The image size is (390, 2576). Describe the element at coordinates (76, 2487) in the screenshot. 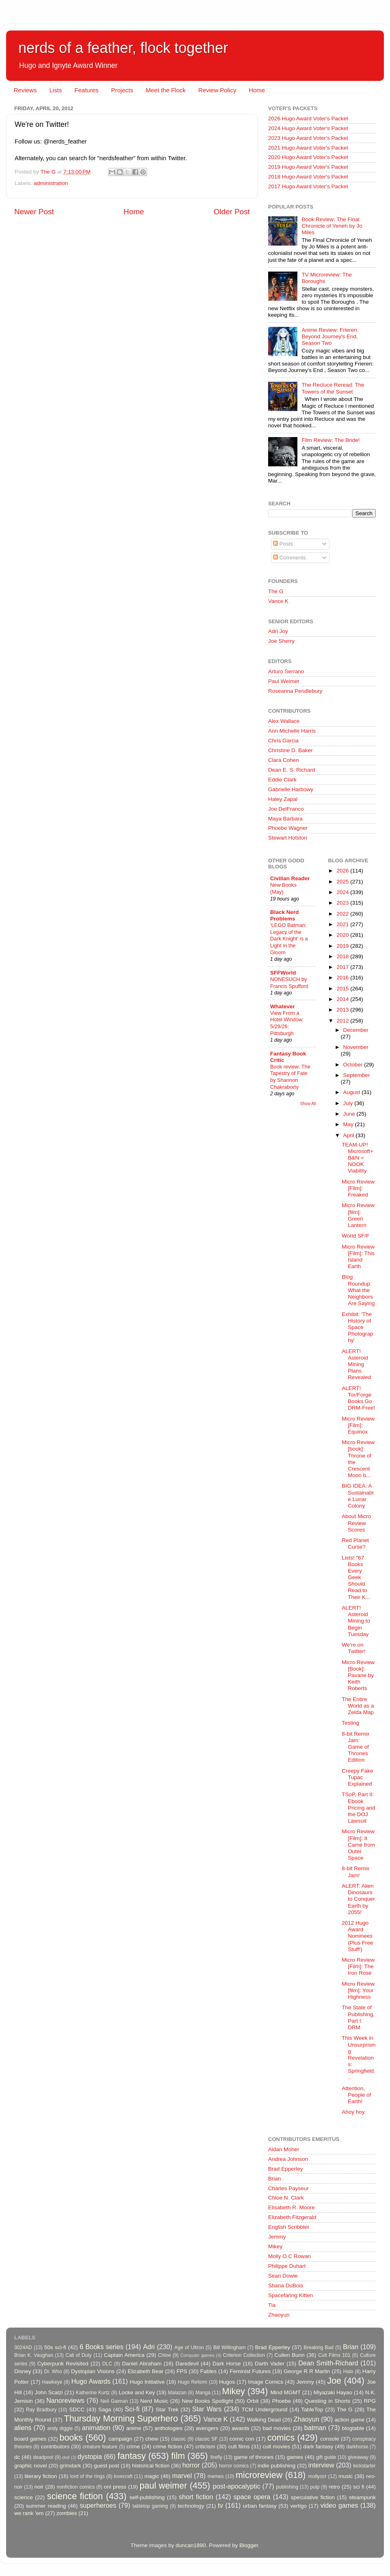

I see `nonfiction comics` at that location.